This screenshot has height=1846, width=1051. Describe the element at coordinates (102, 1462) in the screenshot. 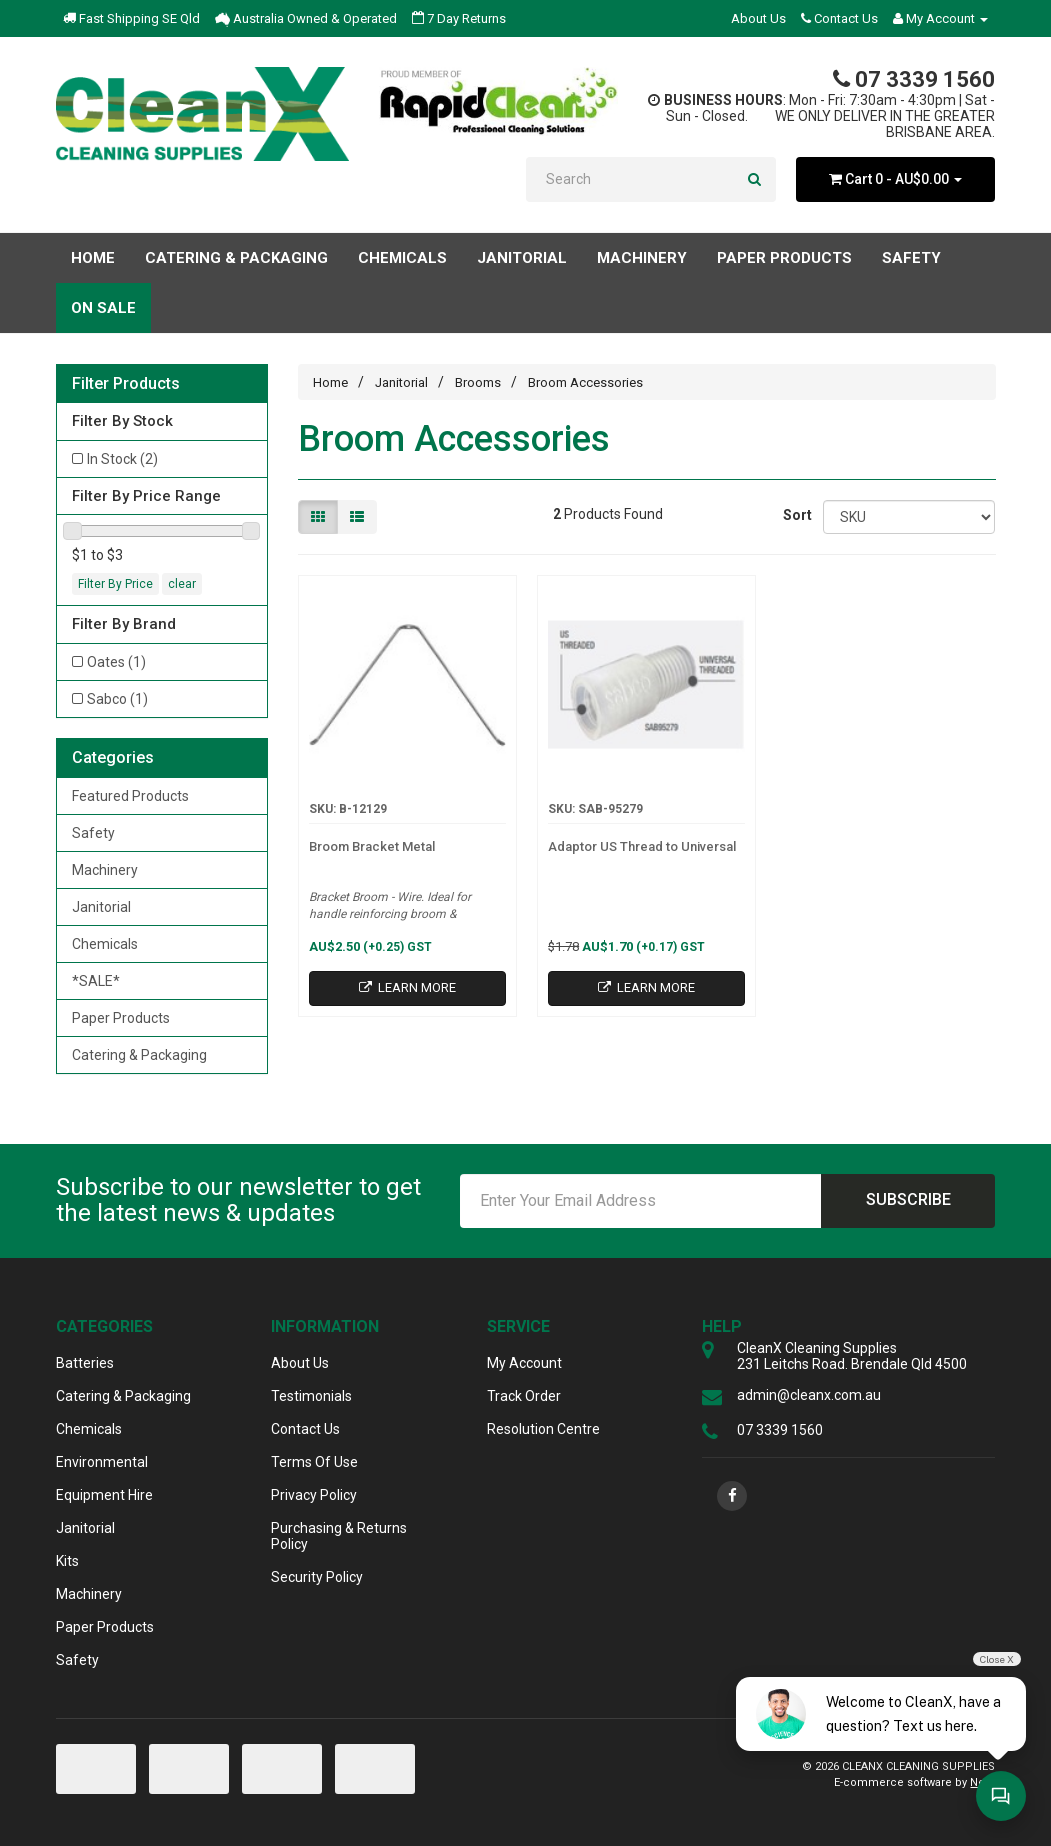

I see `Environmental` at that location.